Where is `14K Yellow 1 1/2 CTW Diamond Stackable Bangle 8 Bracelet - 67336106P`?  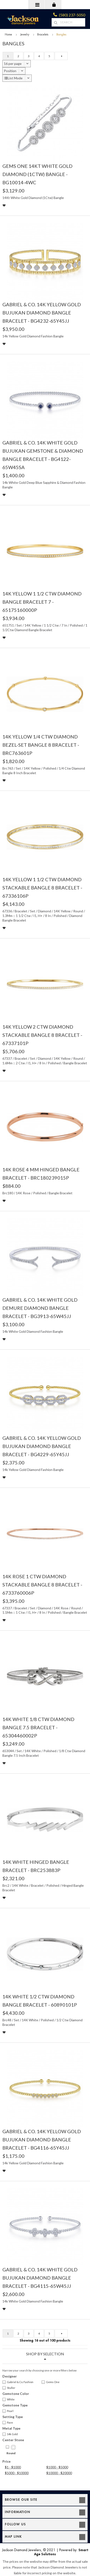 14K Yellow 1 1/2 CTW Diamond Stackable Bangle 8 Bracelet - 67336106P is located at coordinates (42, 887).